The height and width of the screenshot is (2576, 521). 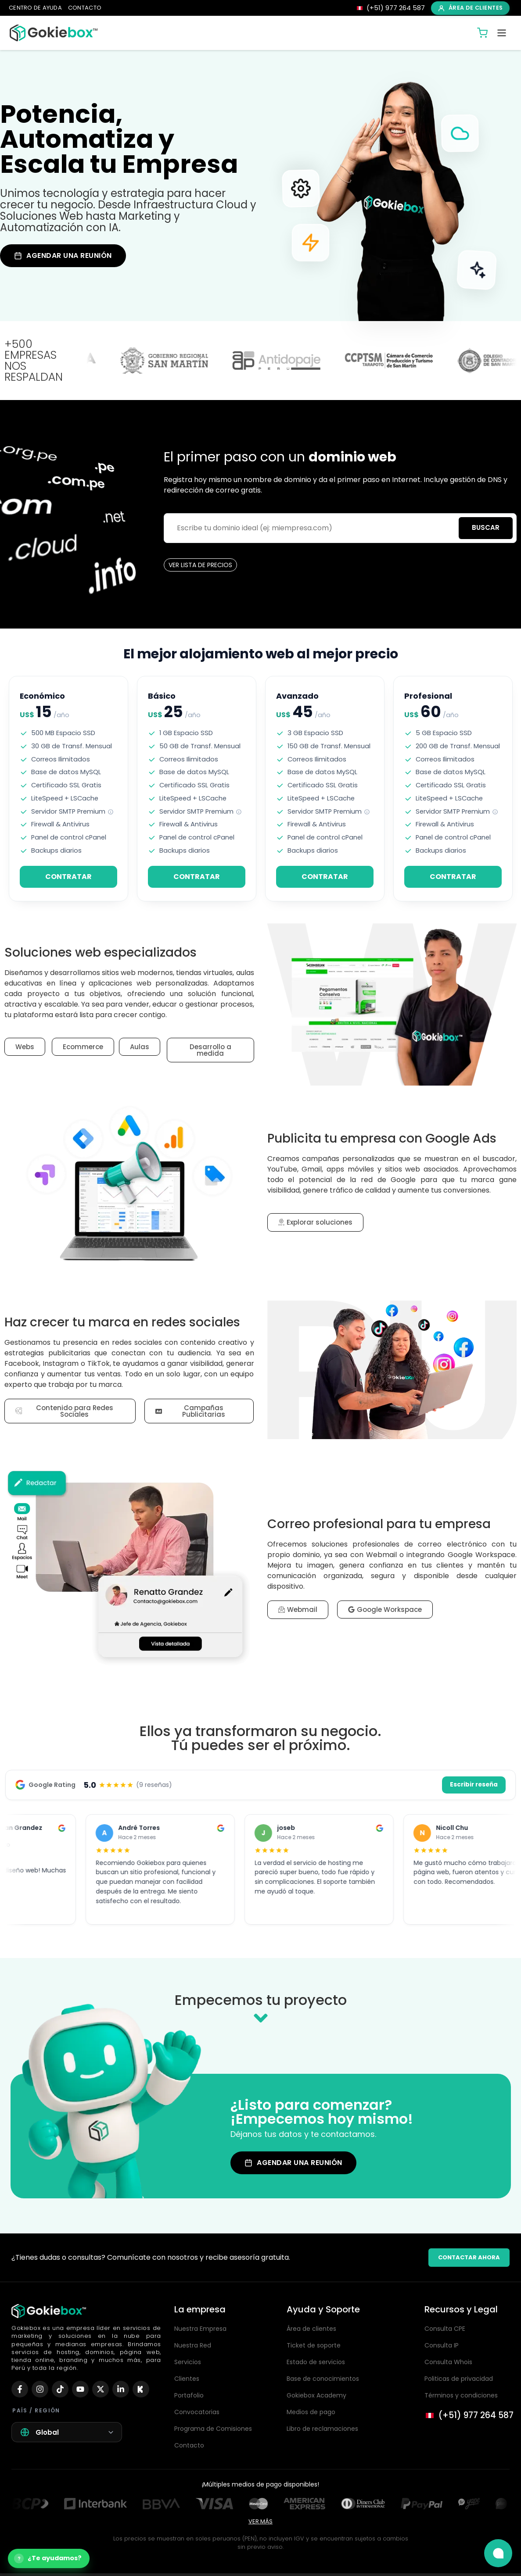 What do you see at coordinates (141, 2389) in the screenshot?
I see `[Kick]` at bounding box center [141, 2389].